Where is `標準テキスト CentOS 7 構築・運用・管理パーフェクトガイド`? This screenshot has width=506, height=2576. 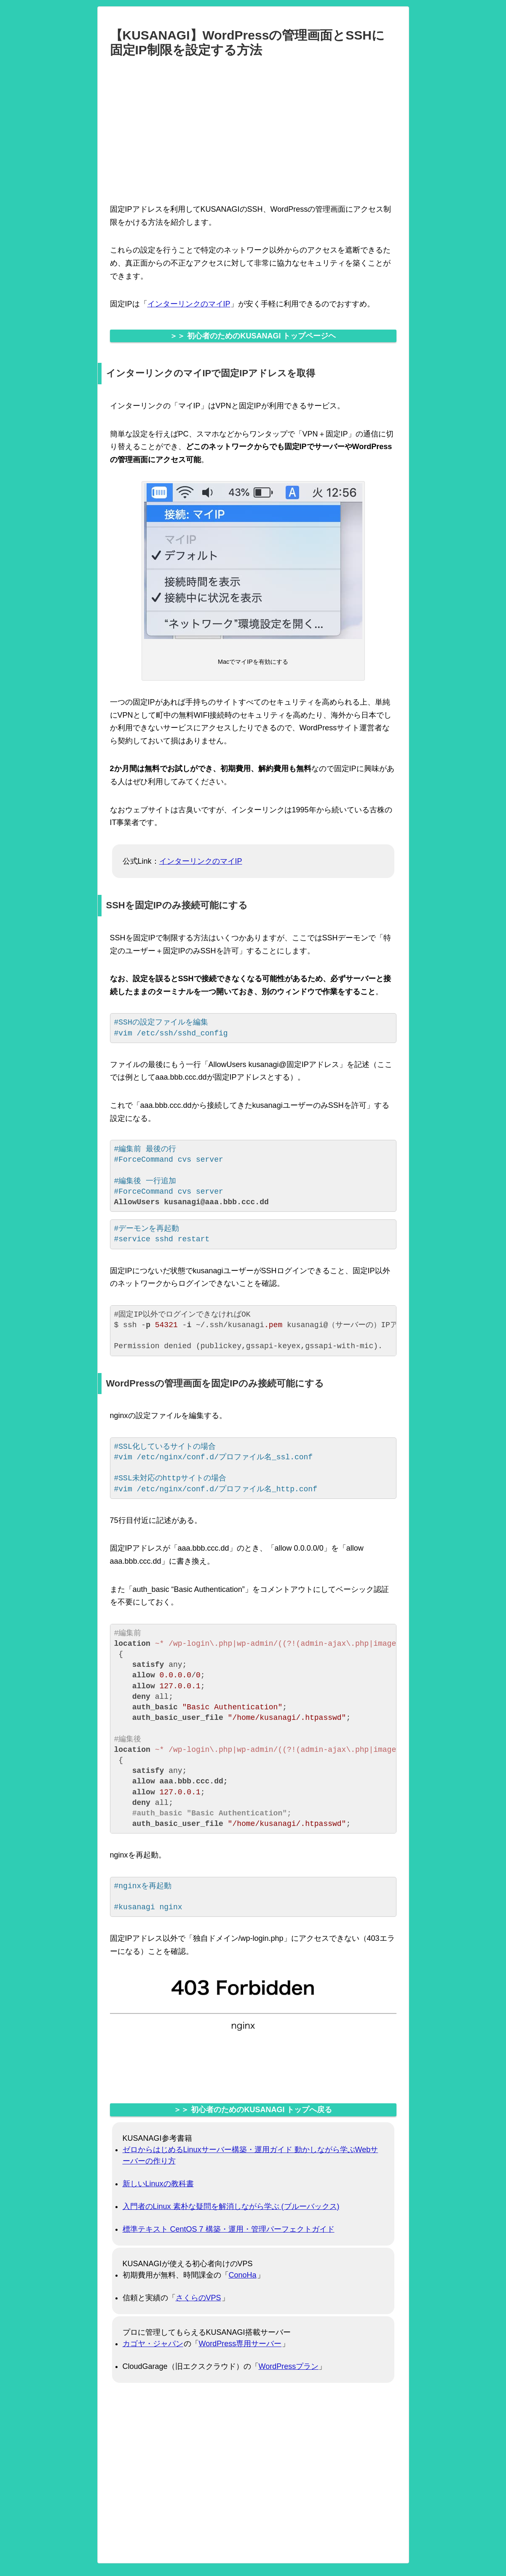 標準テキスト CentOS 7 構築・運用・管理パーフェクトガイド is located at coordinates (229, 2229).